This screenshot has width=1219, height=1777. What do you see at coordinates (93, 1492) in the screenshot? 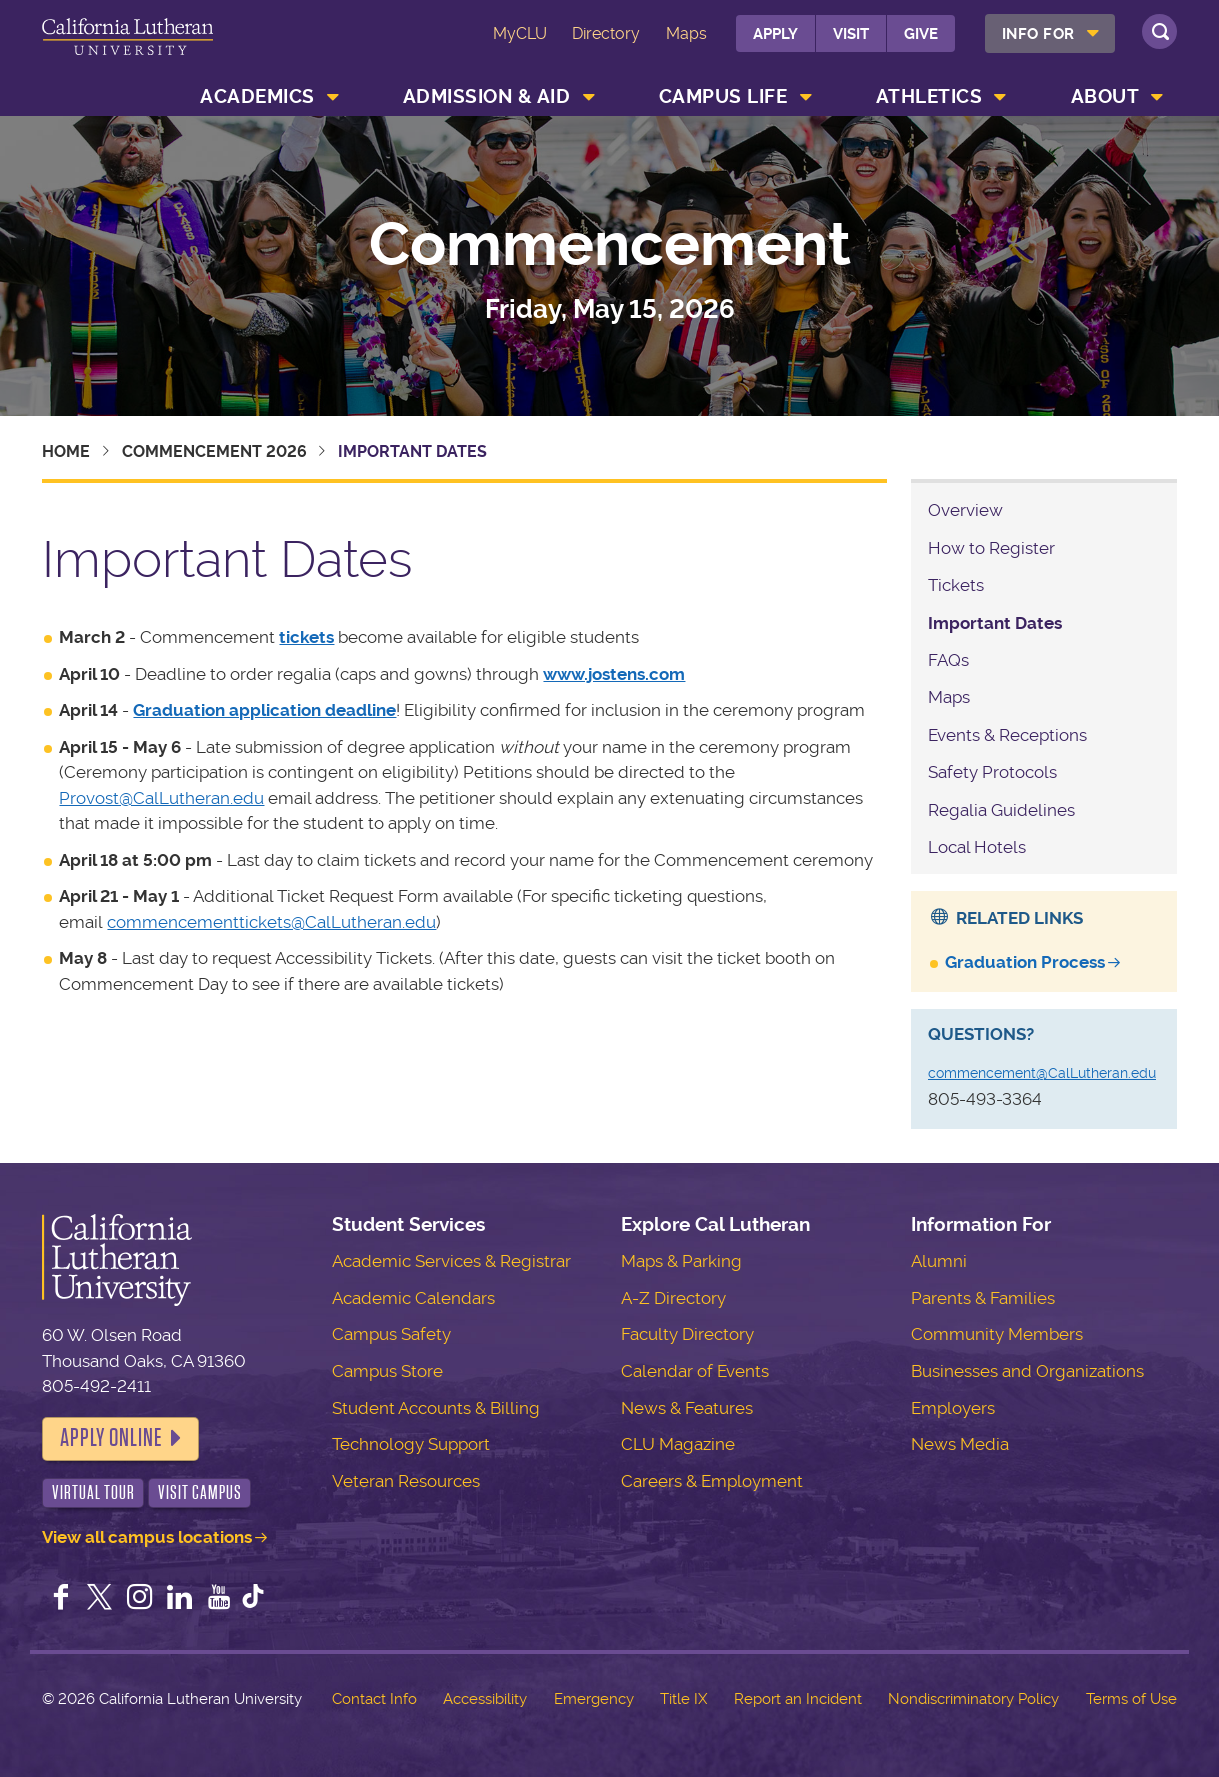
I see `Virtual Tour` at bounding box center [93, 1492].